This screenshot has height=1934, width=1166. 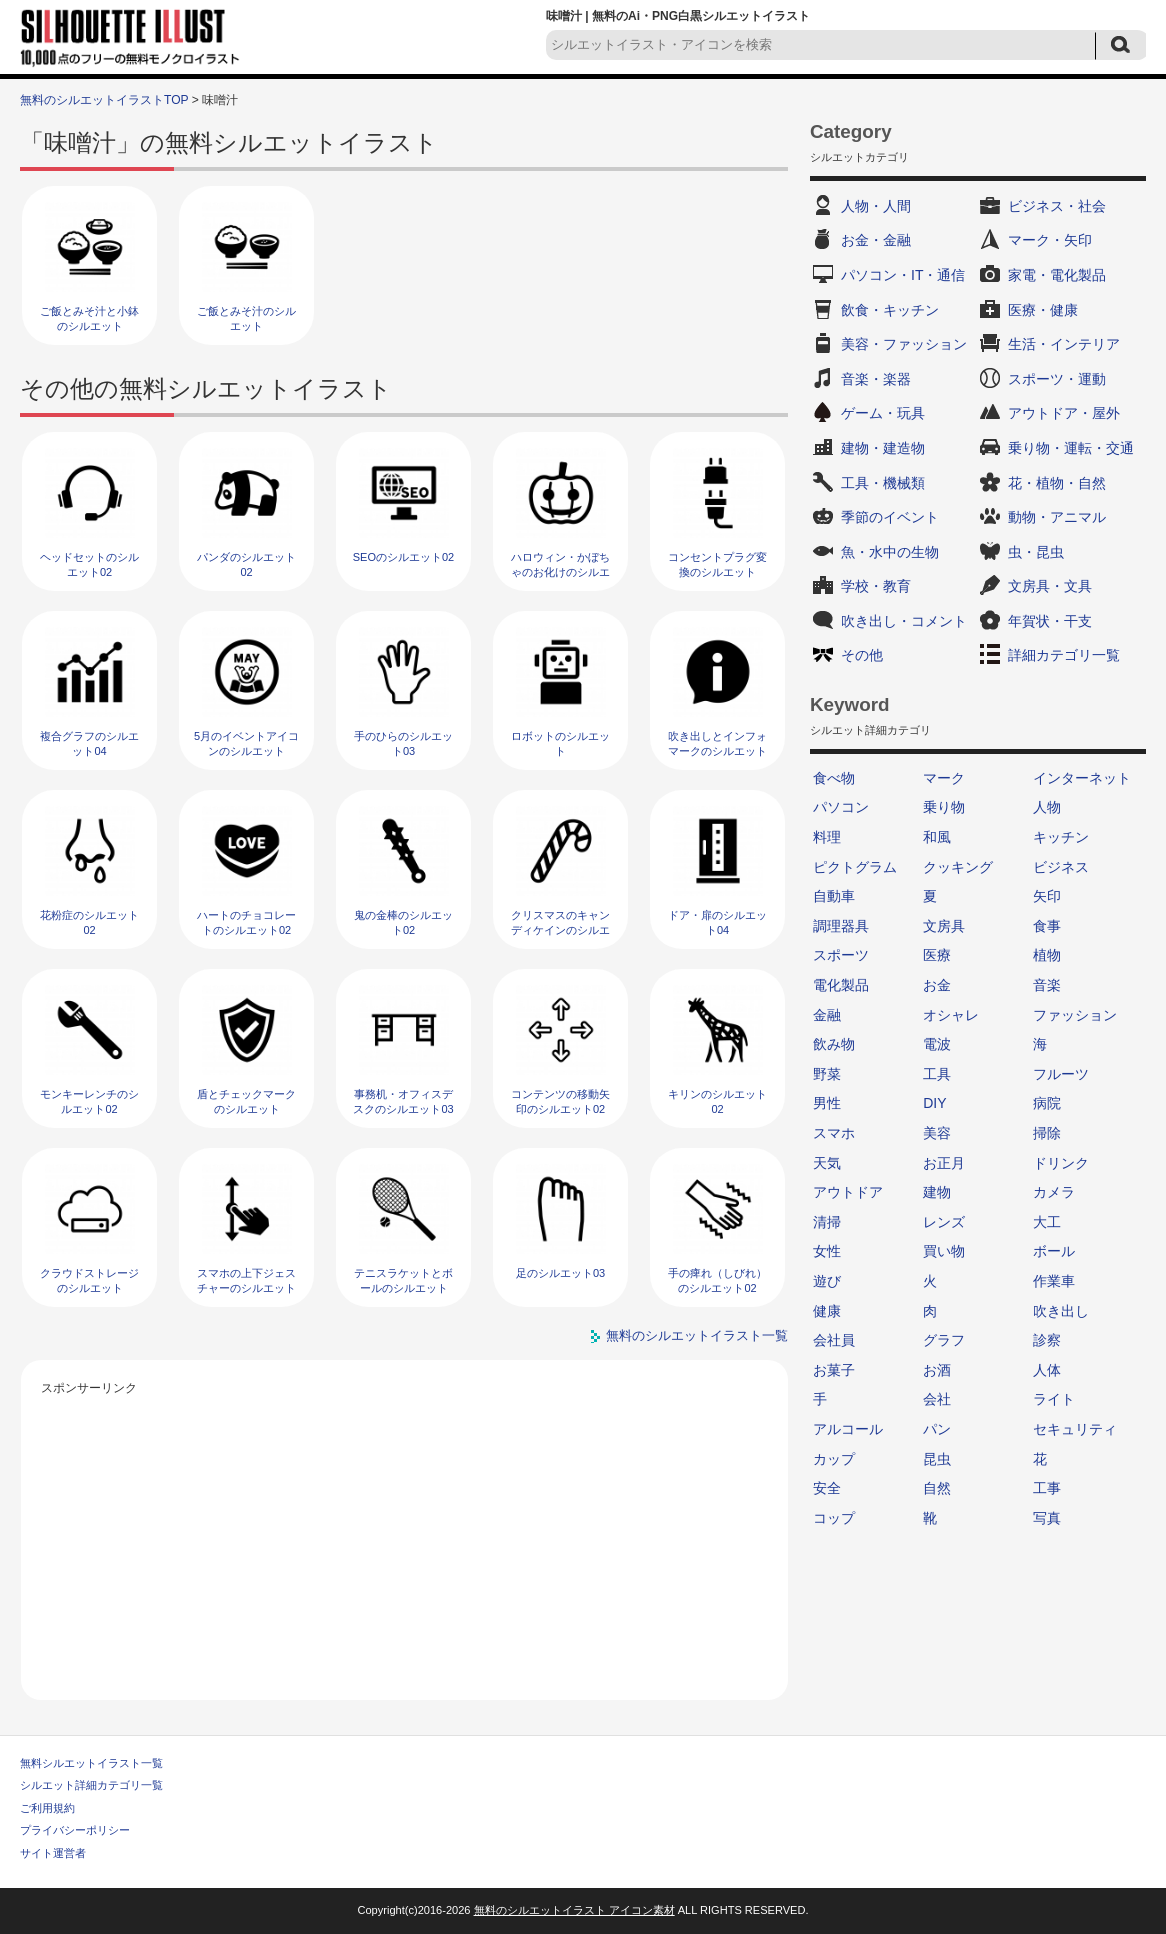 I want to click on 電波, so click(x=937, y=1044).